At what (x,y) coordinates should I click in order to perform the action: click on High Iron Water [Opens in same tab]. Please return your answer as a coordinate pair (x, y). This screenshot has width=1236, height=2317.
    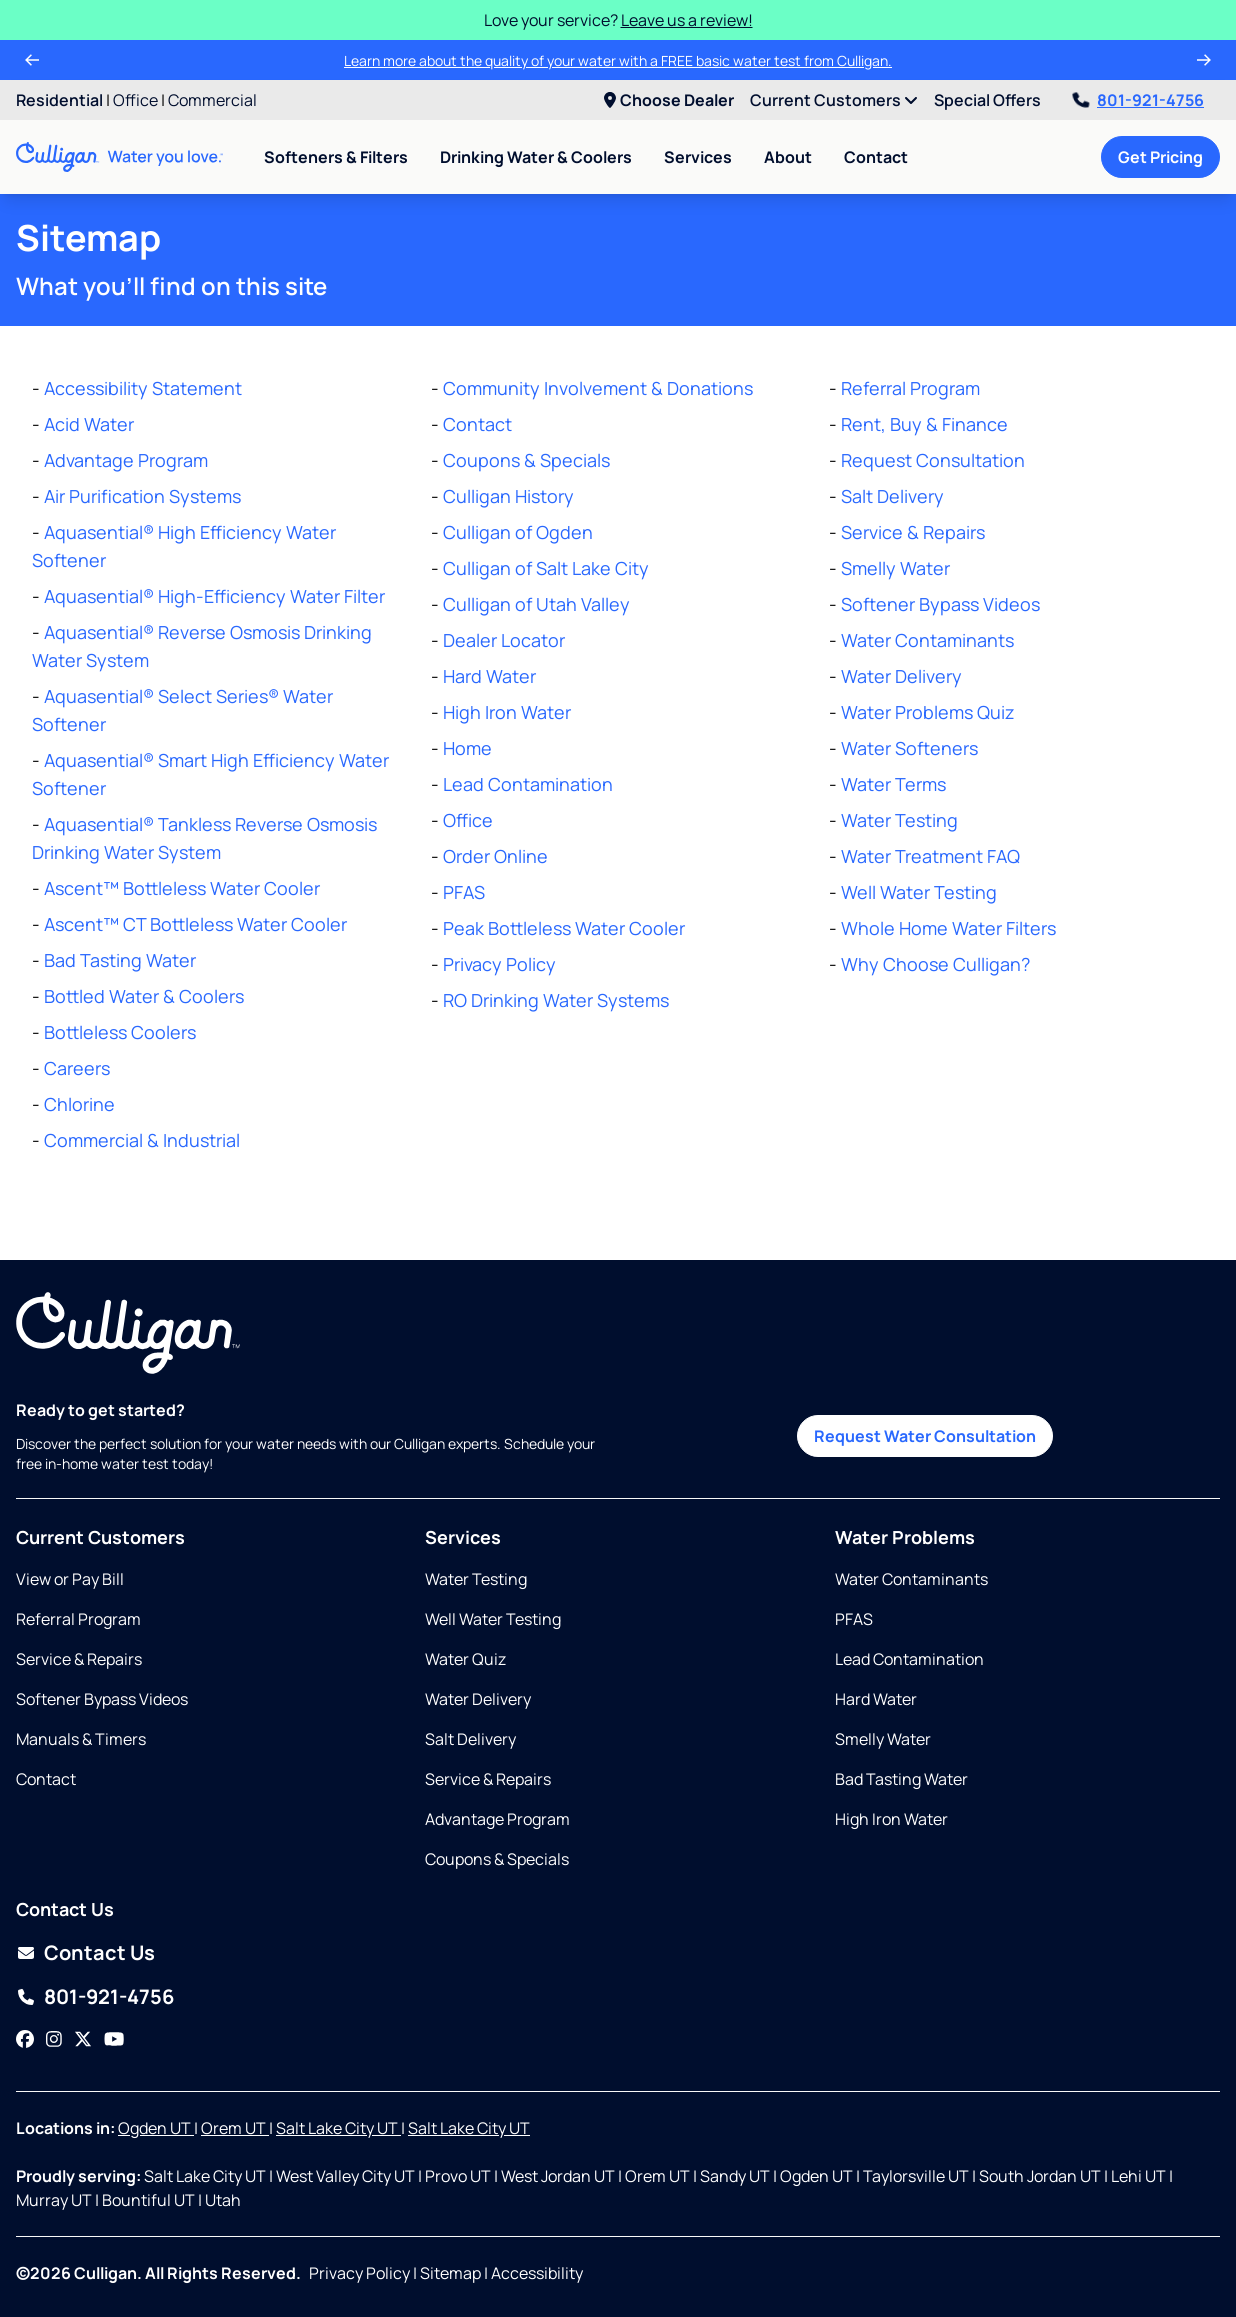
    Looking at the image, I should click on (891, 1819).